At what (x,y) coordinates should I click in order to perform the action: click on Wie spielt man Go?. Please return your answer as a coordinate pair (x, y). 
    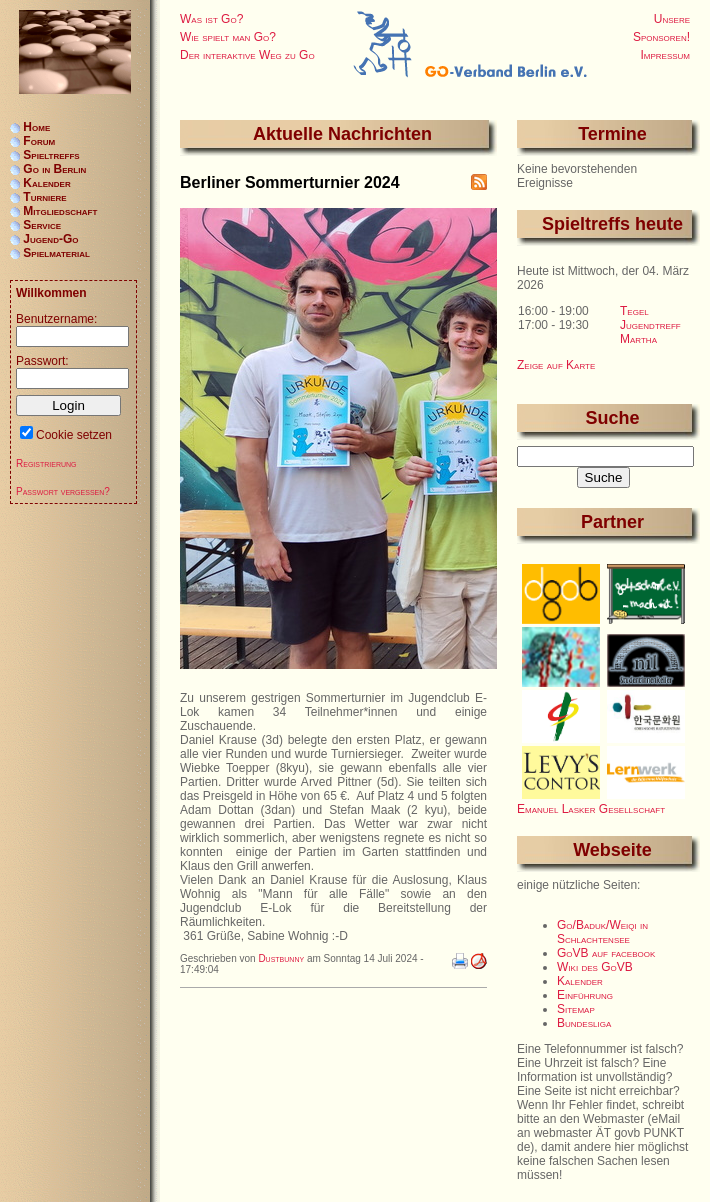
    Looking at the image, I should click on (228, 37).